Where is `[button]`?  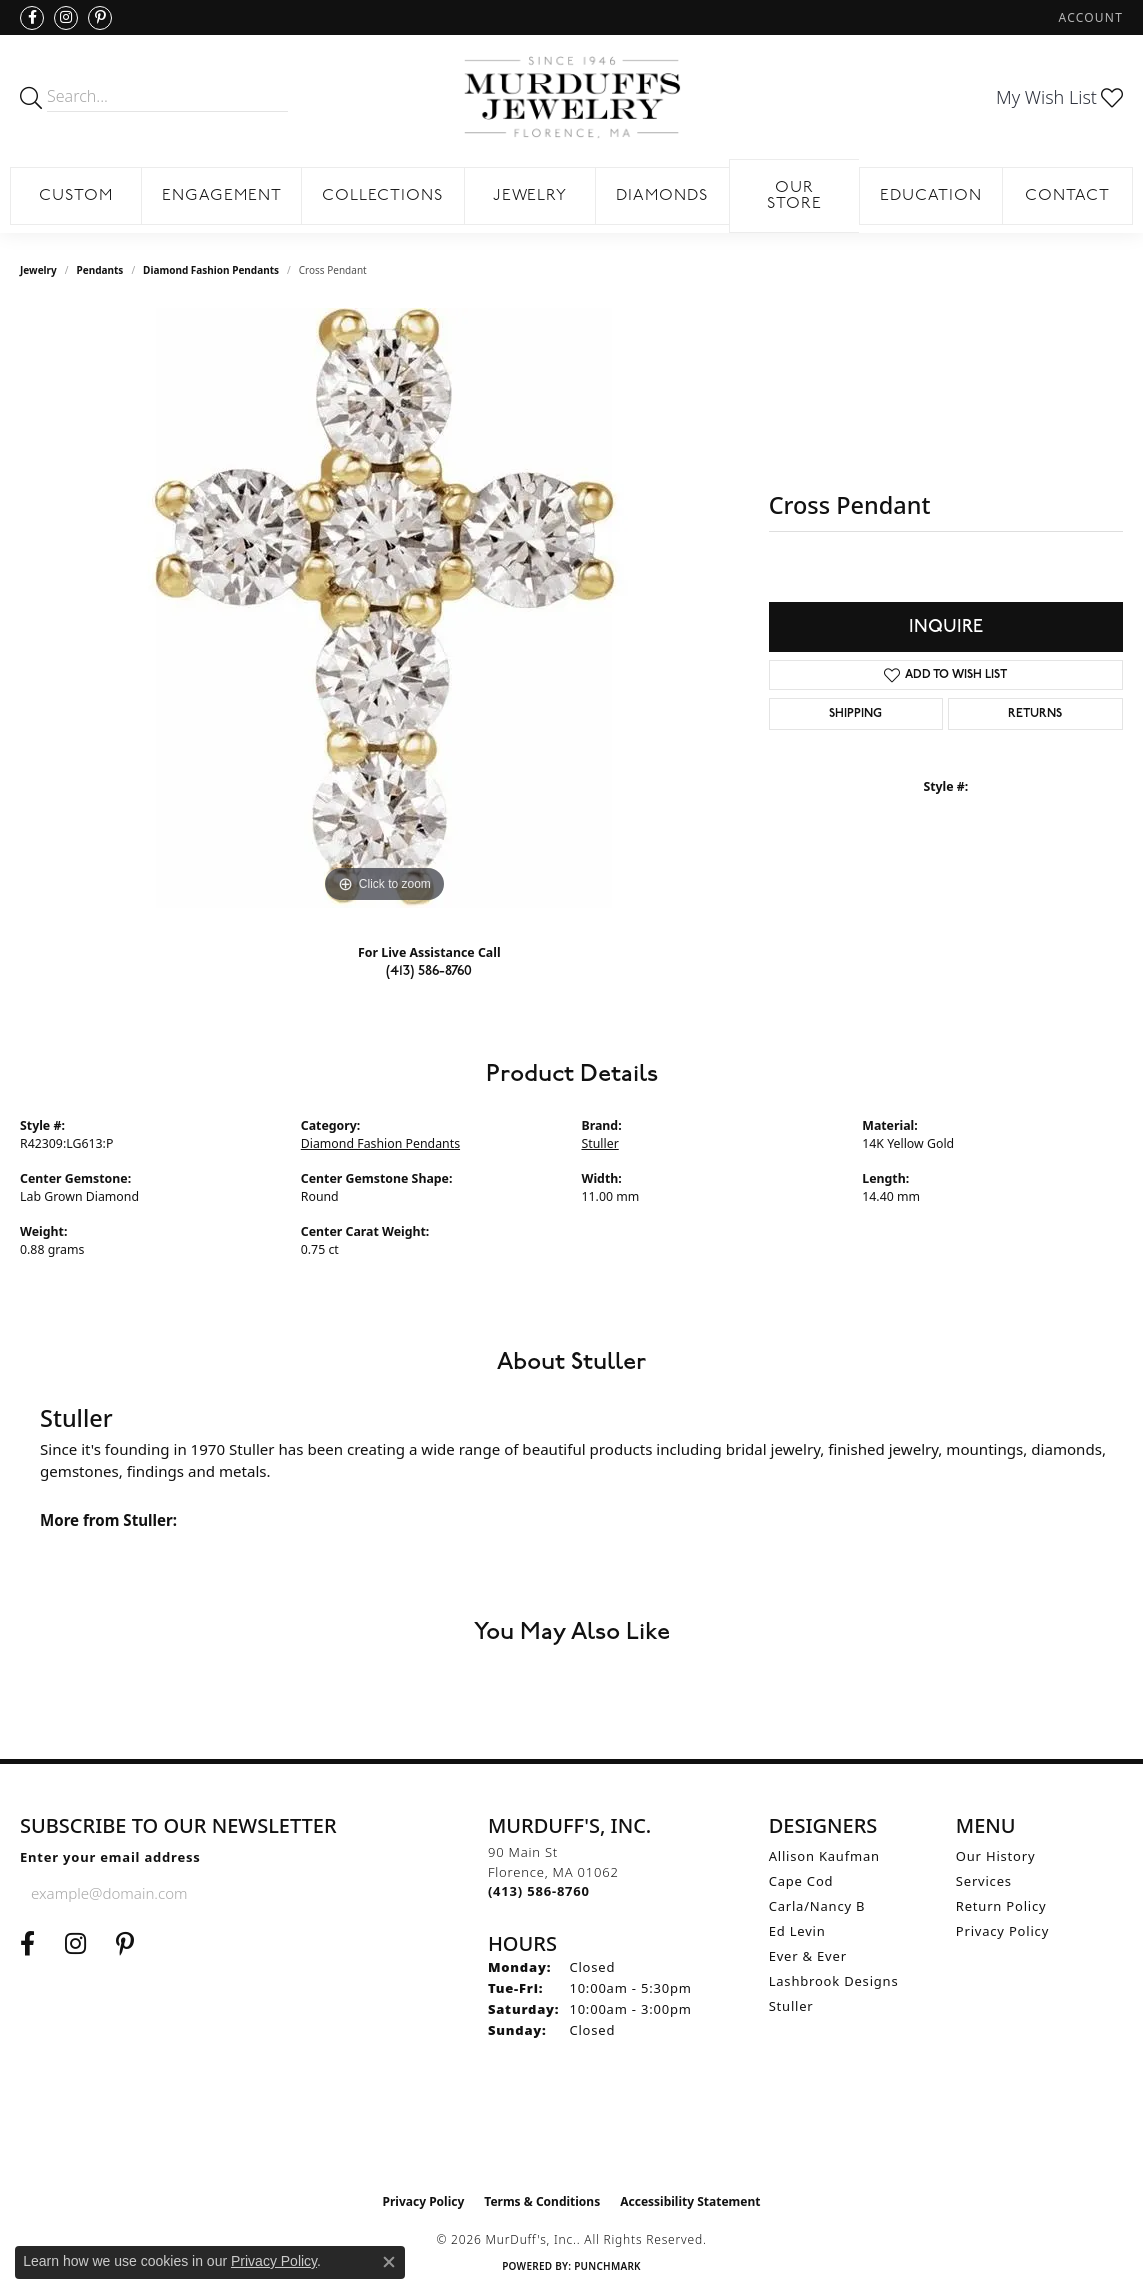 [button] is located at coordinates (1089, 17).